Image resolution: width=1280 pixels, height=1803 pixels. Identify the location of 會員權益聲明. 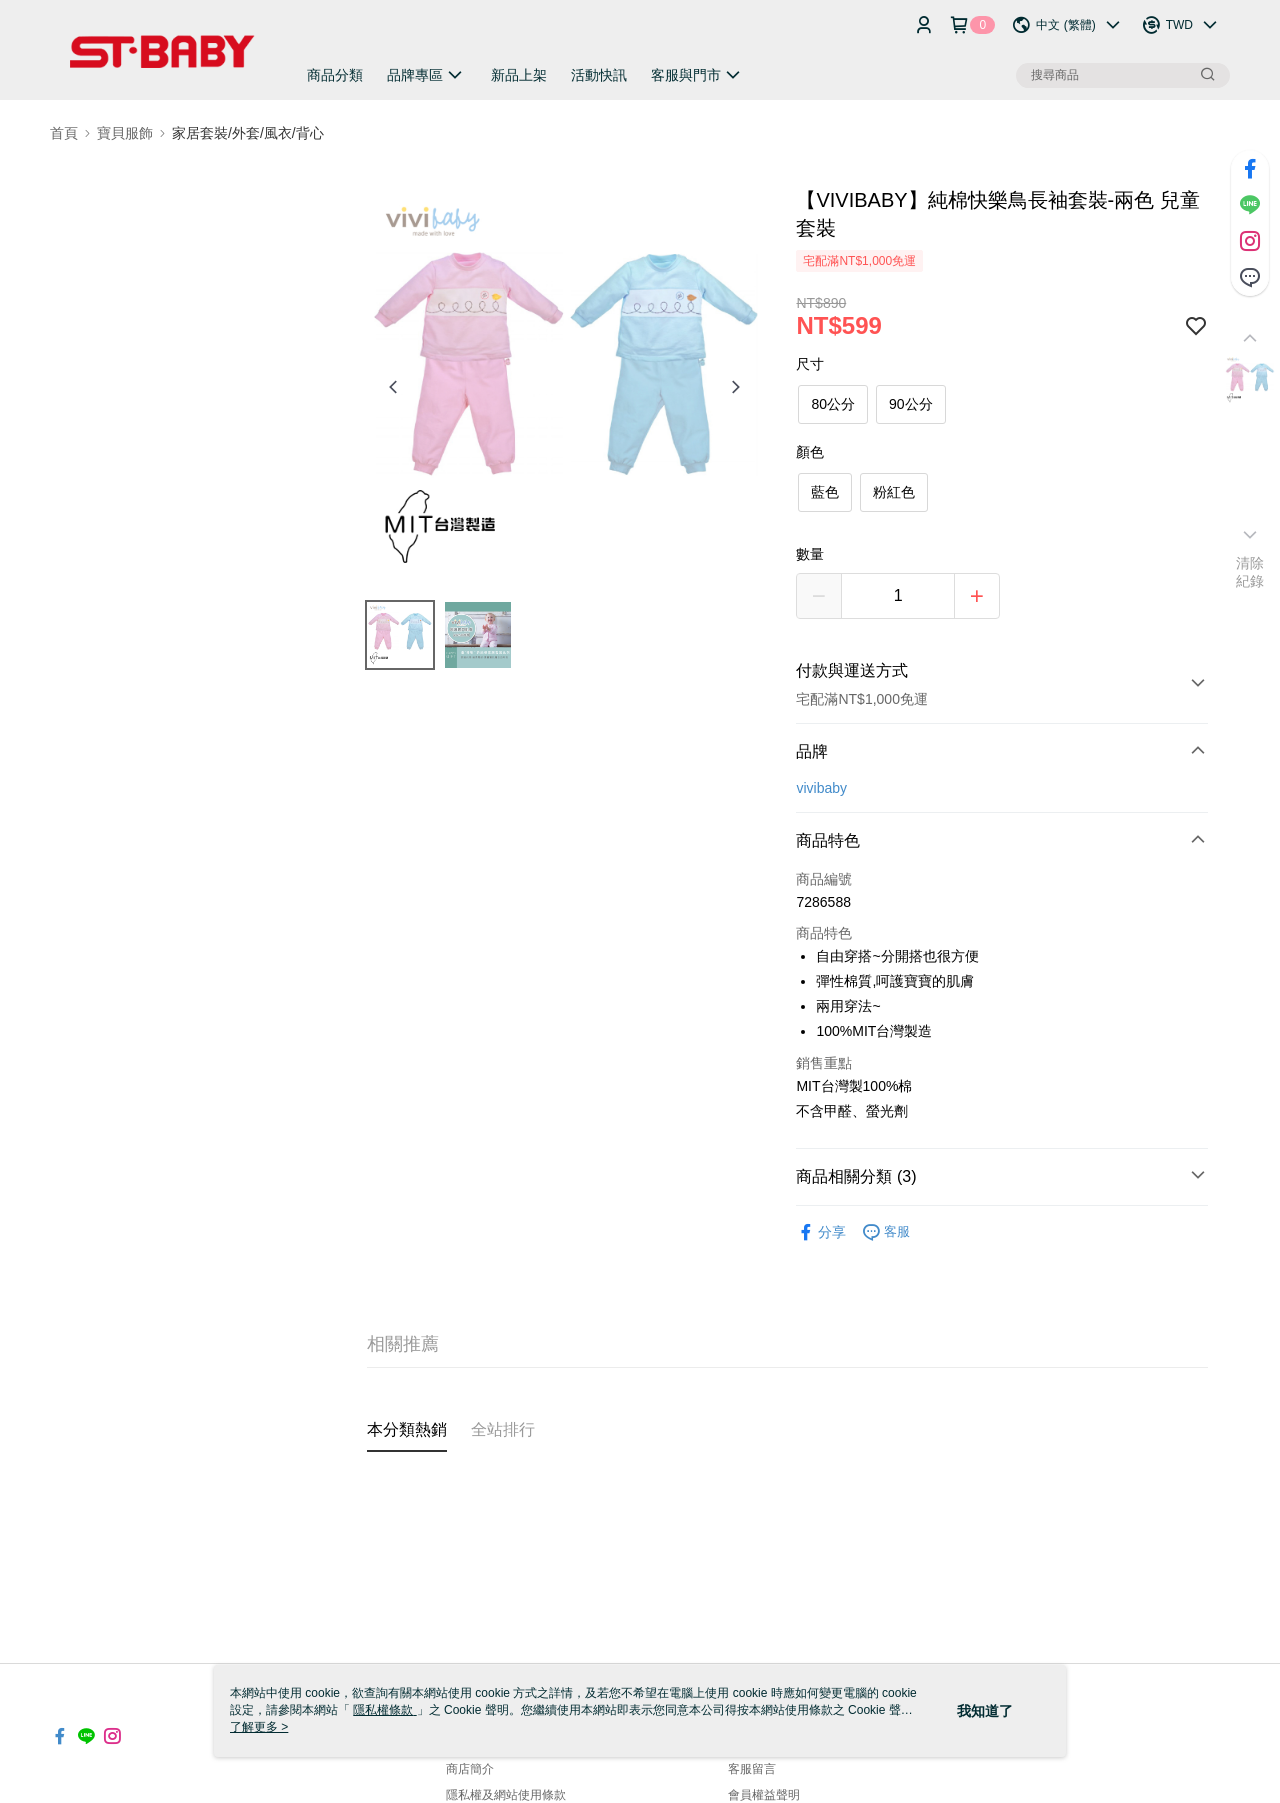
(764, 1795).